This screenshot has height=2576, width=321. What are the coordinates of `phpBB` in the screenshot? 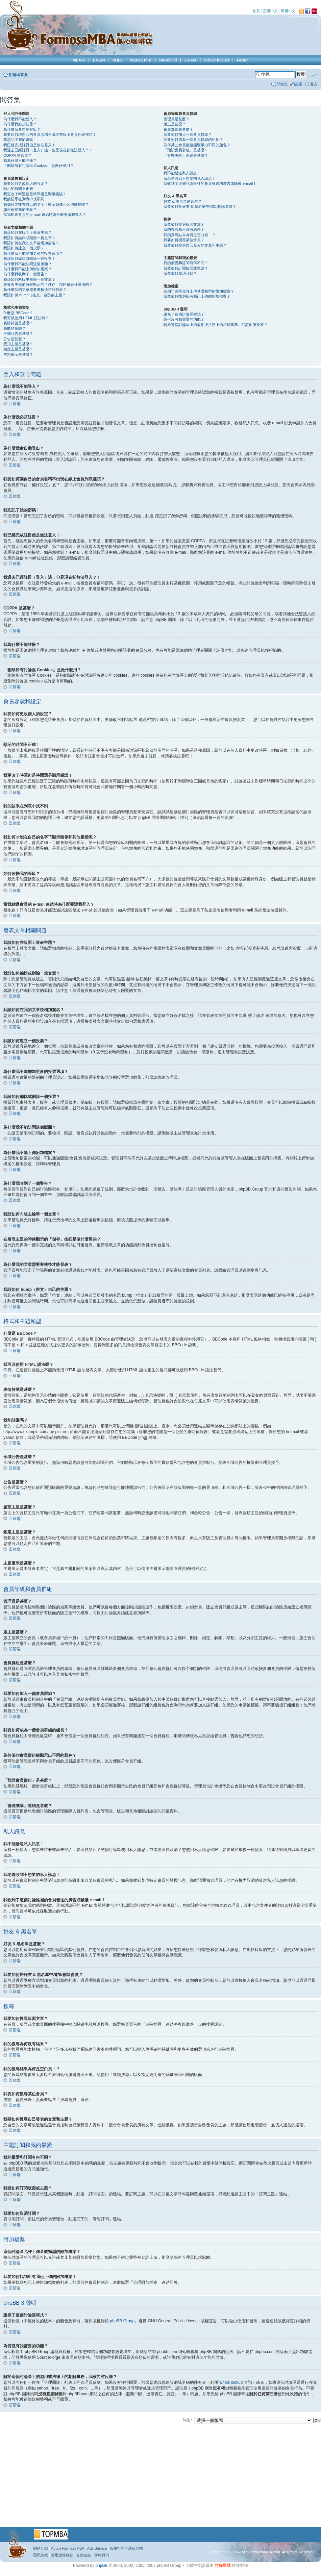 It's located at (101, 2565).